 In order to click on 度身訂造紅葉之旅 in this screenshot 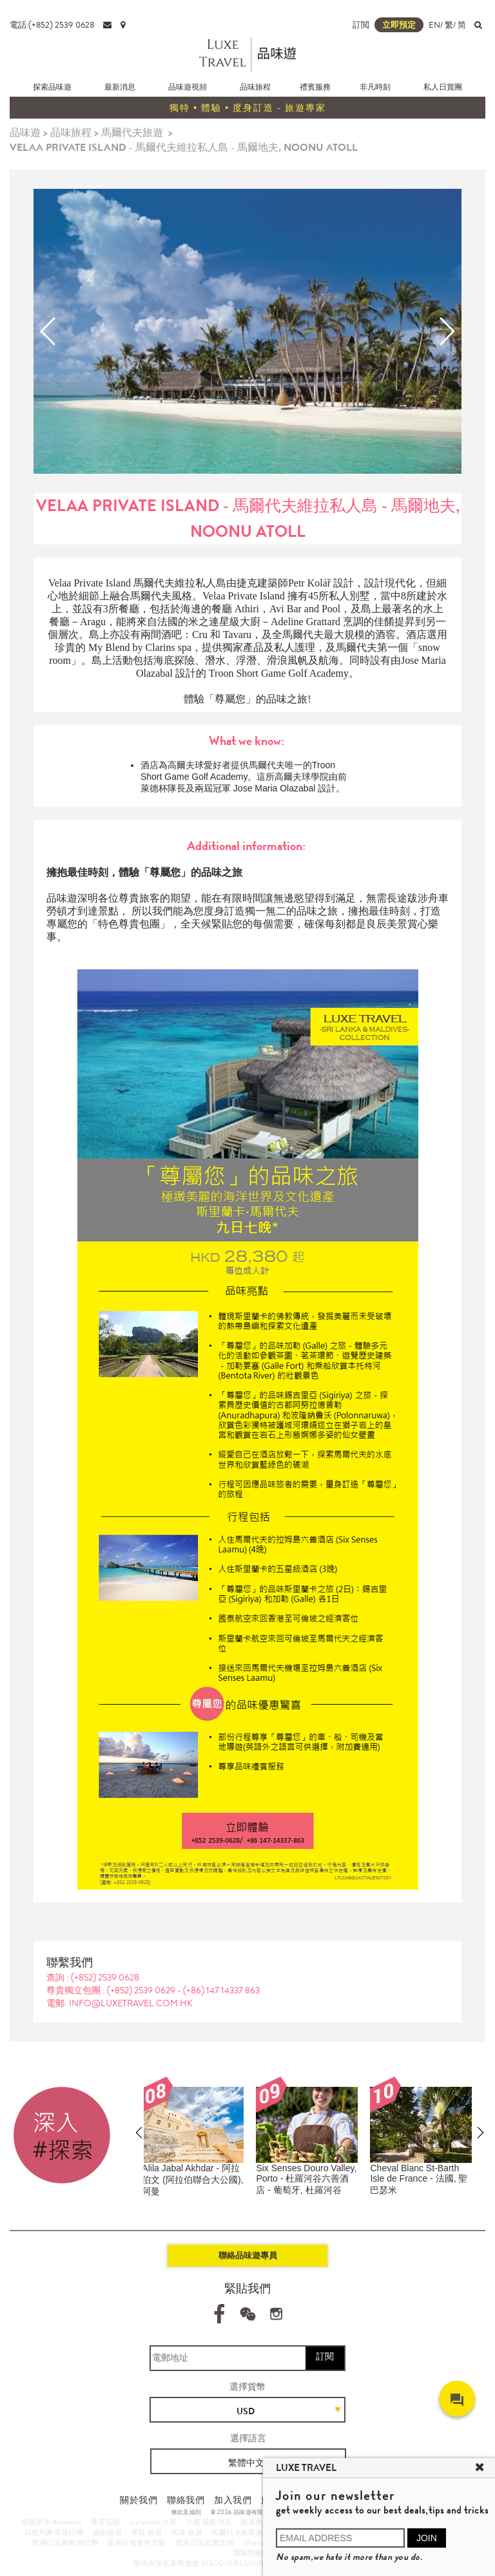, I will do `click(204, 2542)`.